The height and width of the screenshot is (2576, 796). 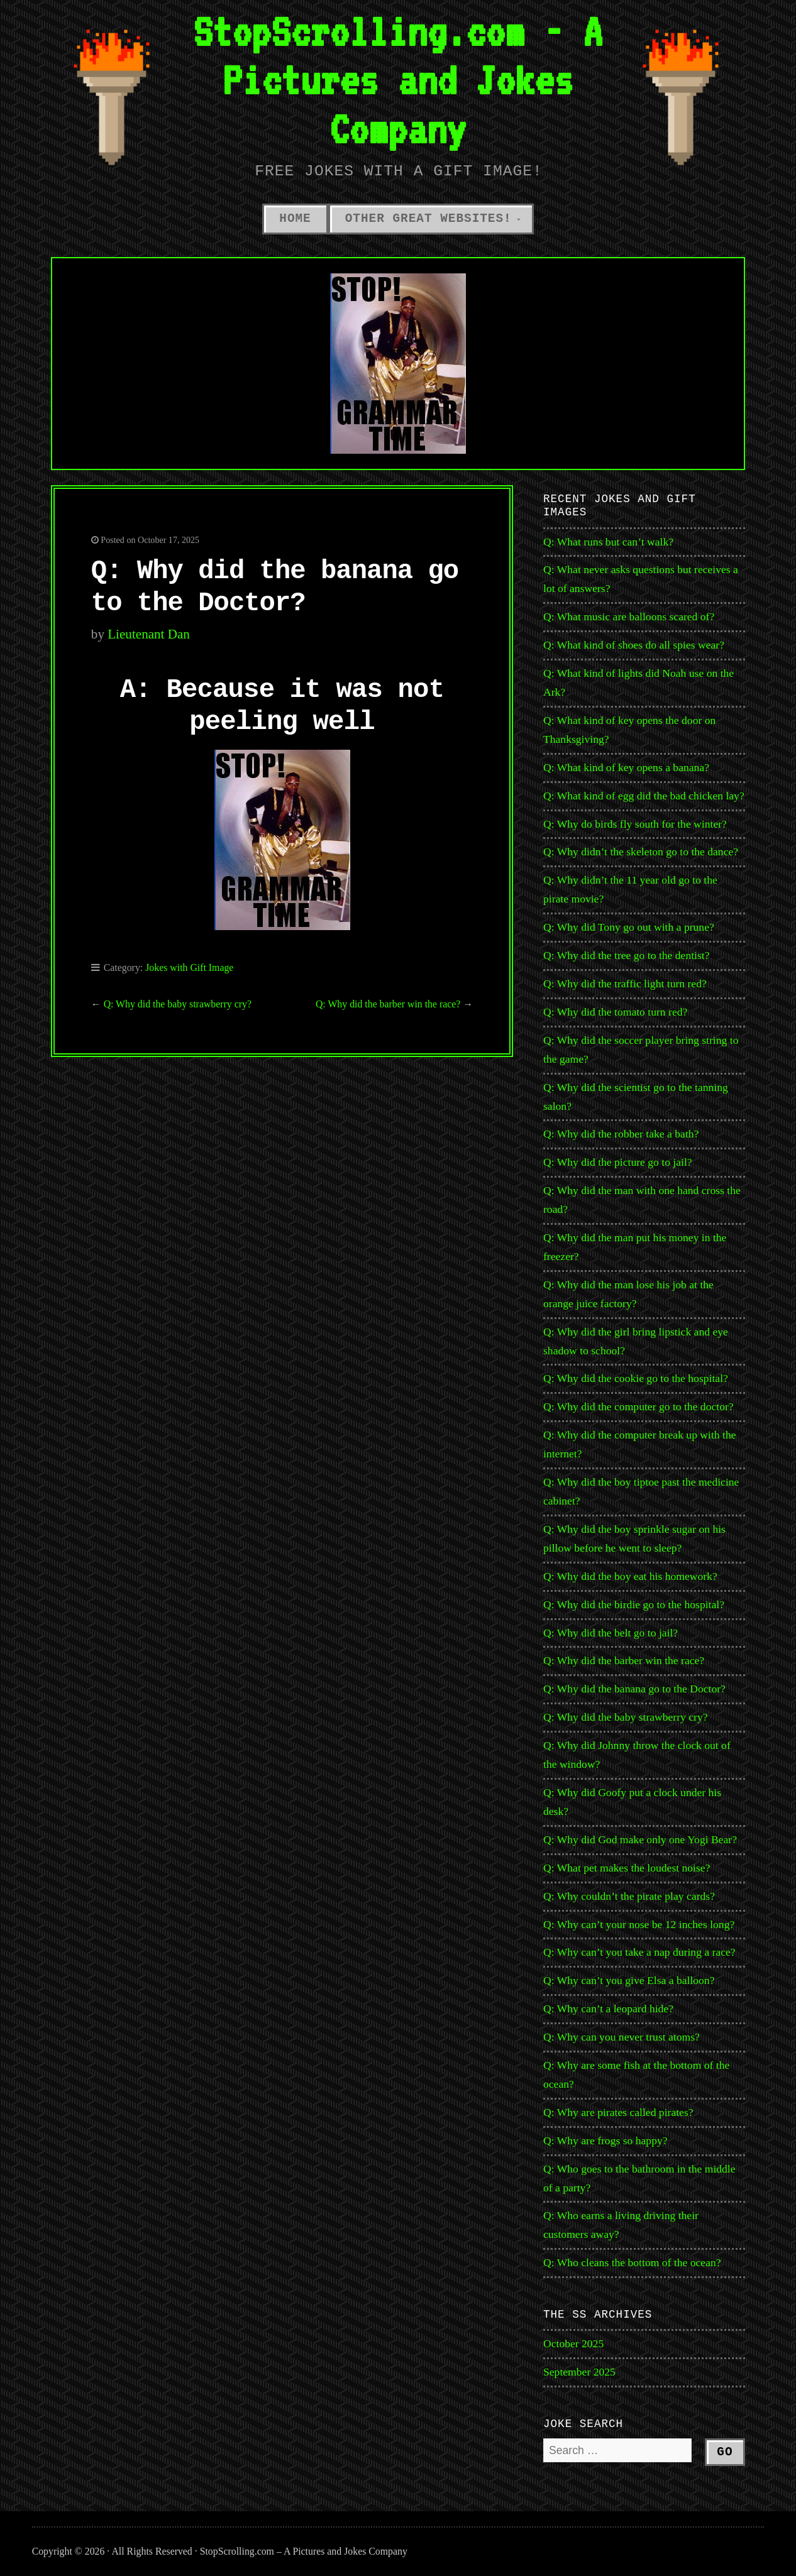 What do you see at coordinates (638, 1924) in the screenshot?
I see `Q: Why can’t your nose be 12 inches long?` at bounding box center [638, 1924].